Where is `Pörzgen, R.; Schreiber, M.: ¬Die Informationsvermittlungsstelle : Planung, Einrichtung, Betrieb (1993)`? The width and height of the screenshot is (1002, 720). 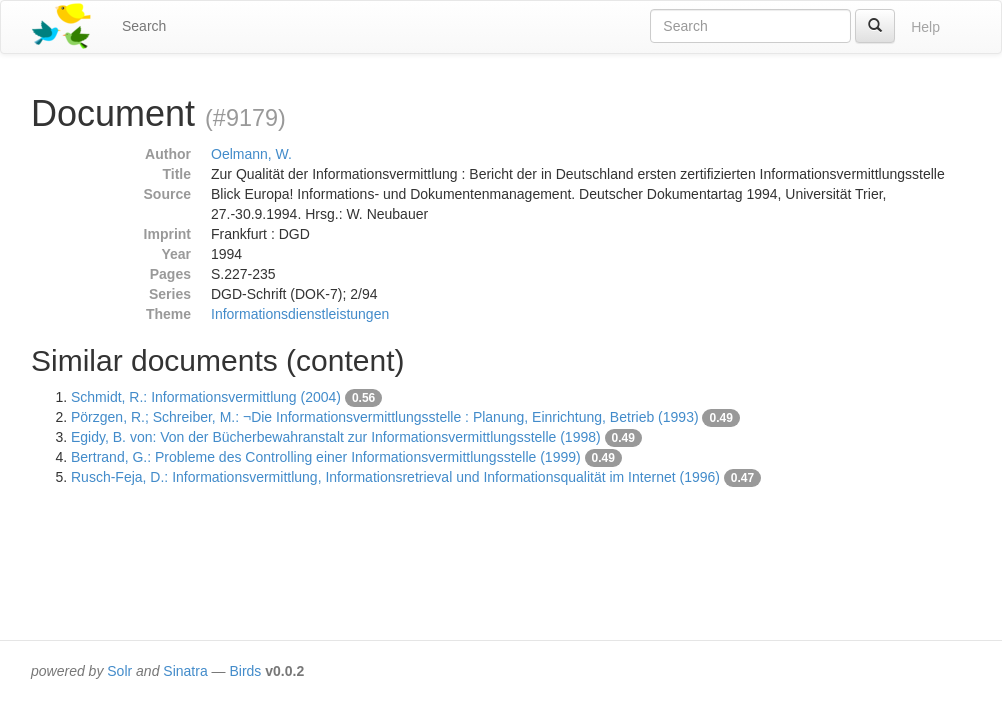
Pörzgen, R.; Schreiber, M.: ¬Die Informationsvermittlungsstelle : Planung, Einrichtung, Betrieb (1993) is located at coordinates (385, 417).